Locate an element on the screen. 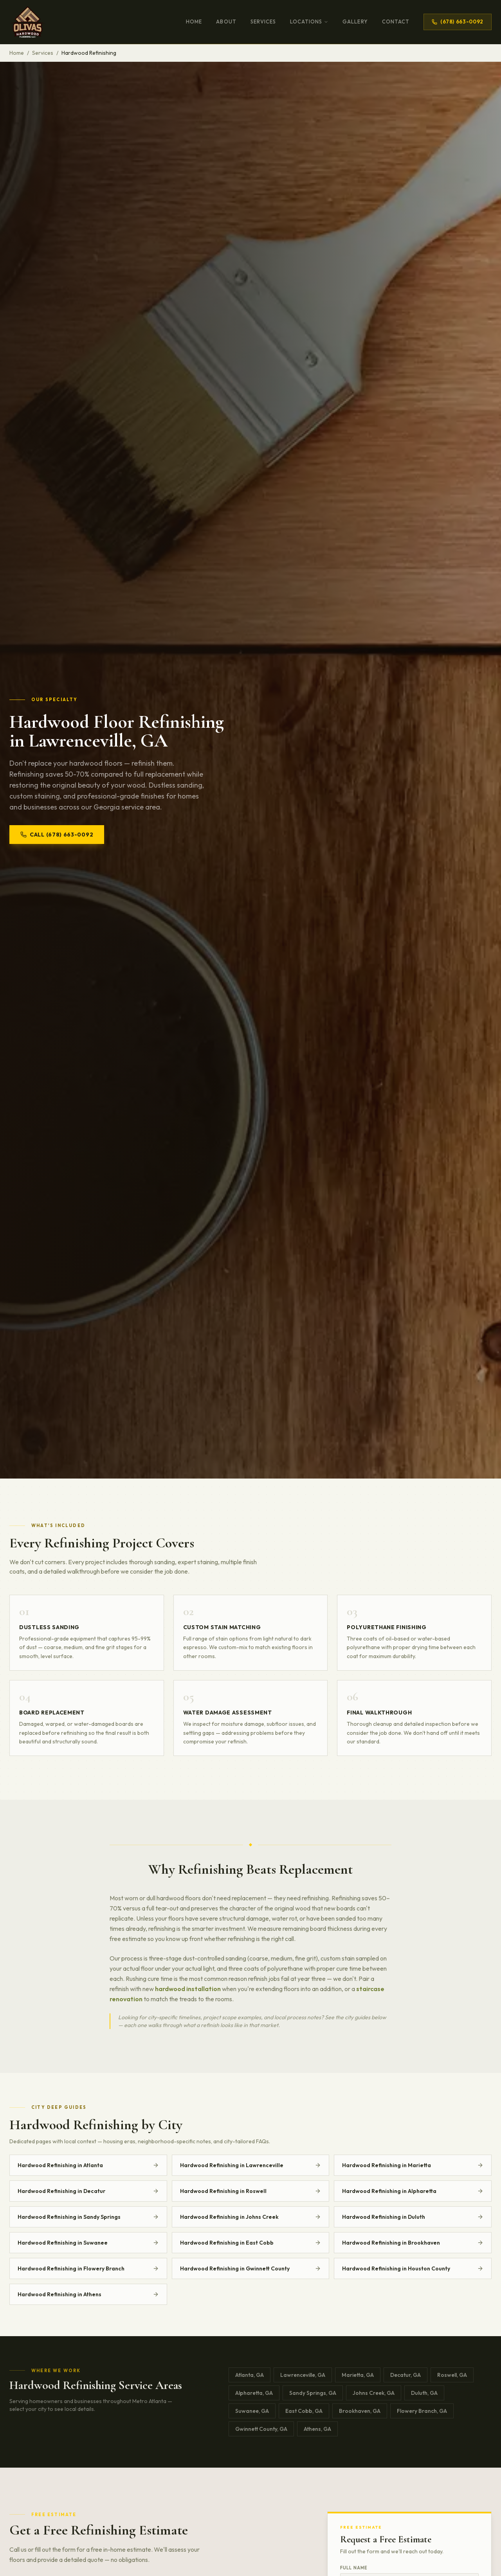 The height and width of the screenshot is (2576, 501). Roswell, GA is located at coordinates (452, 2374).